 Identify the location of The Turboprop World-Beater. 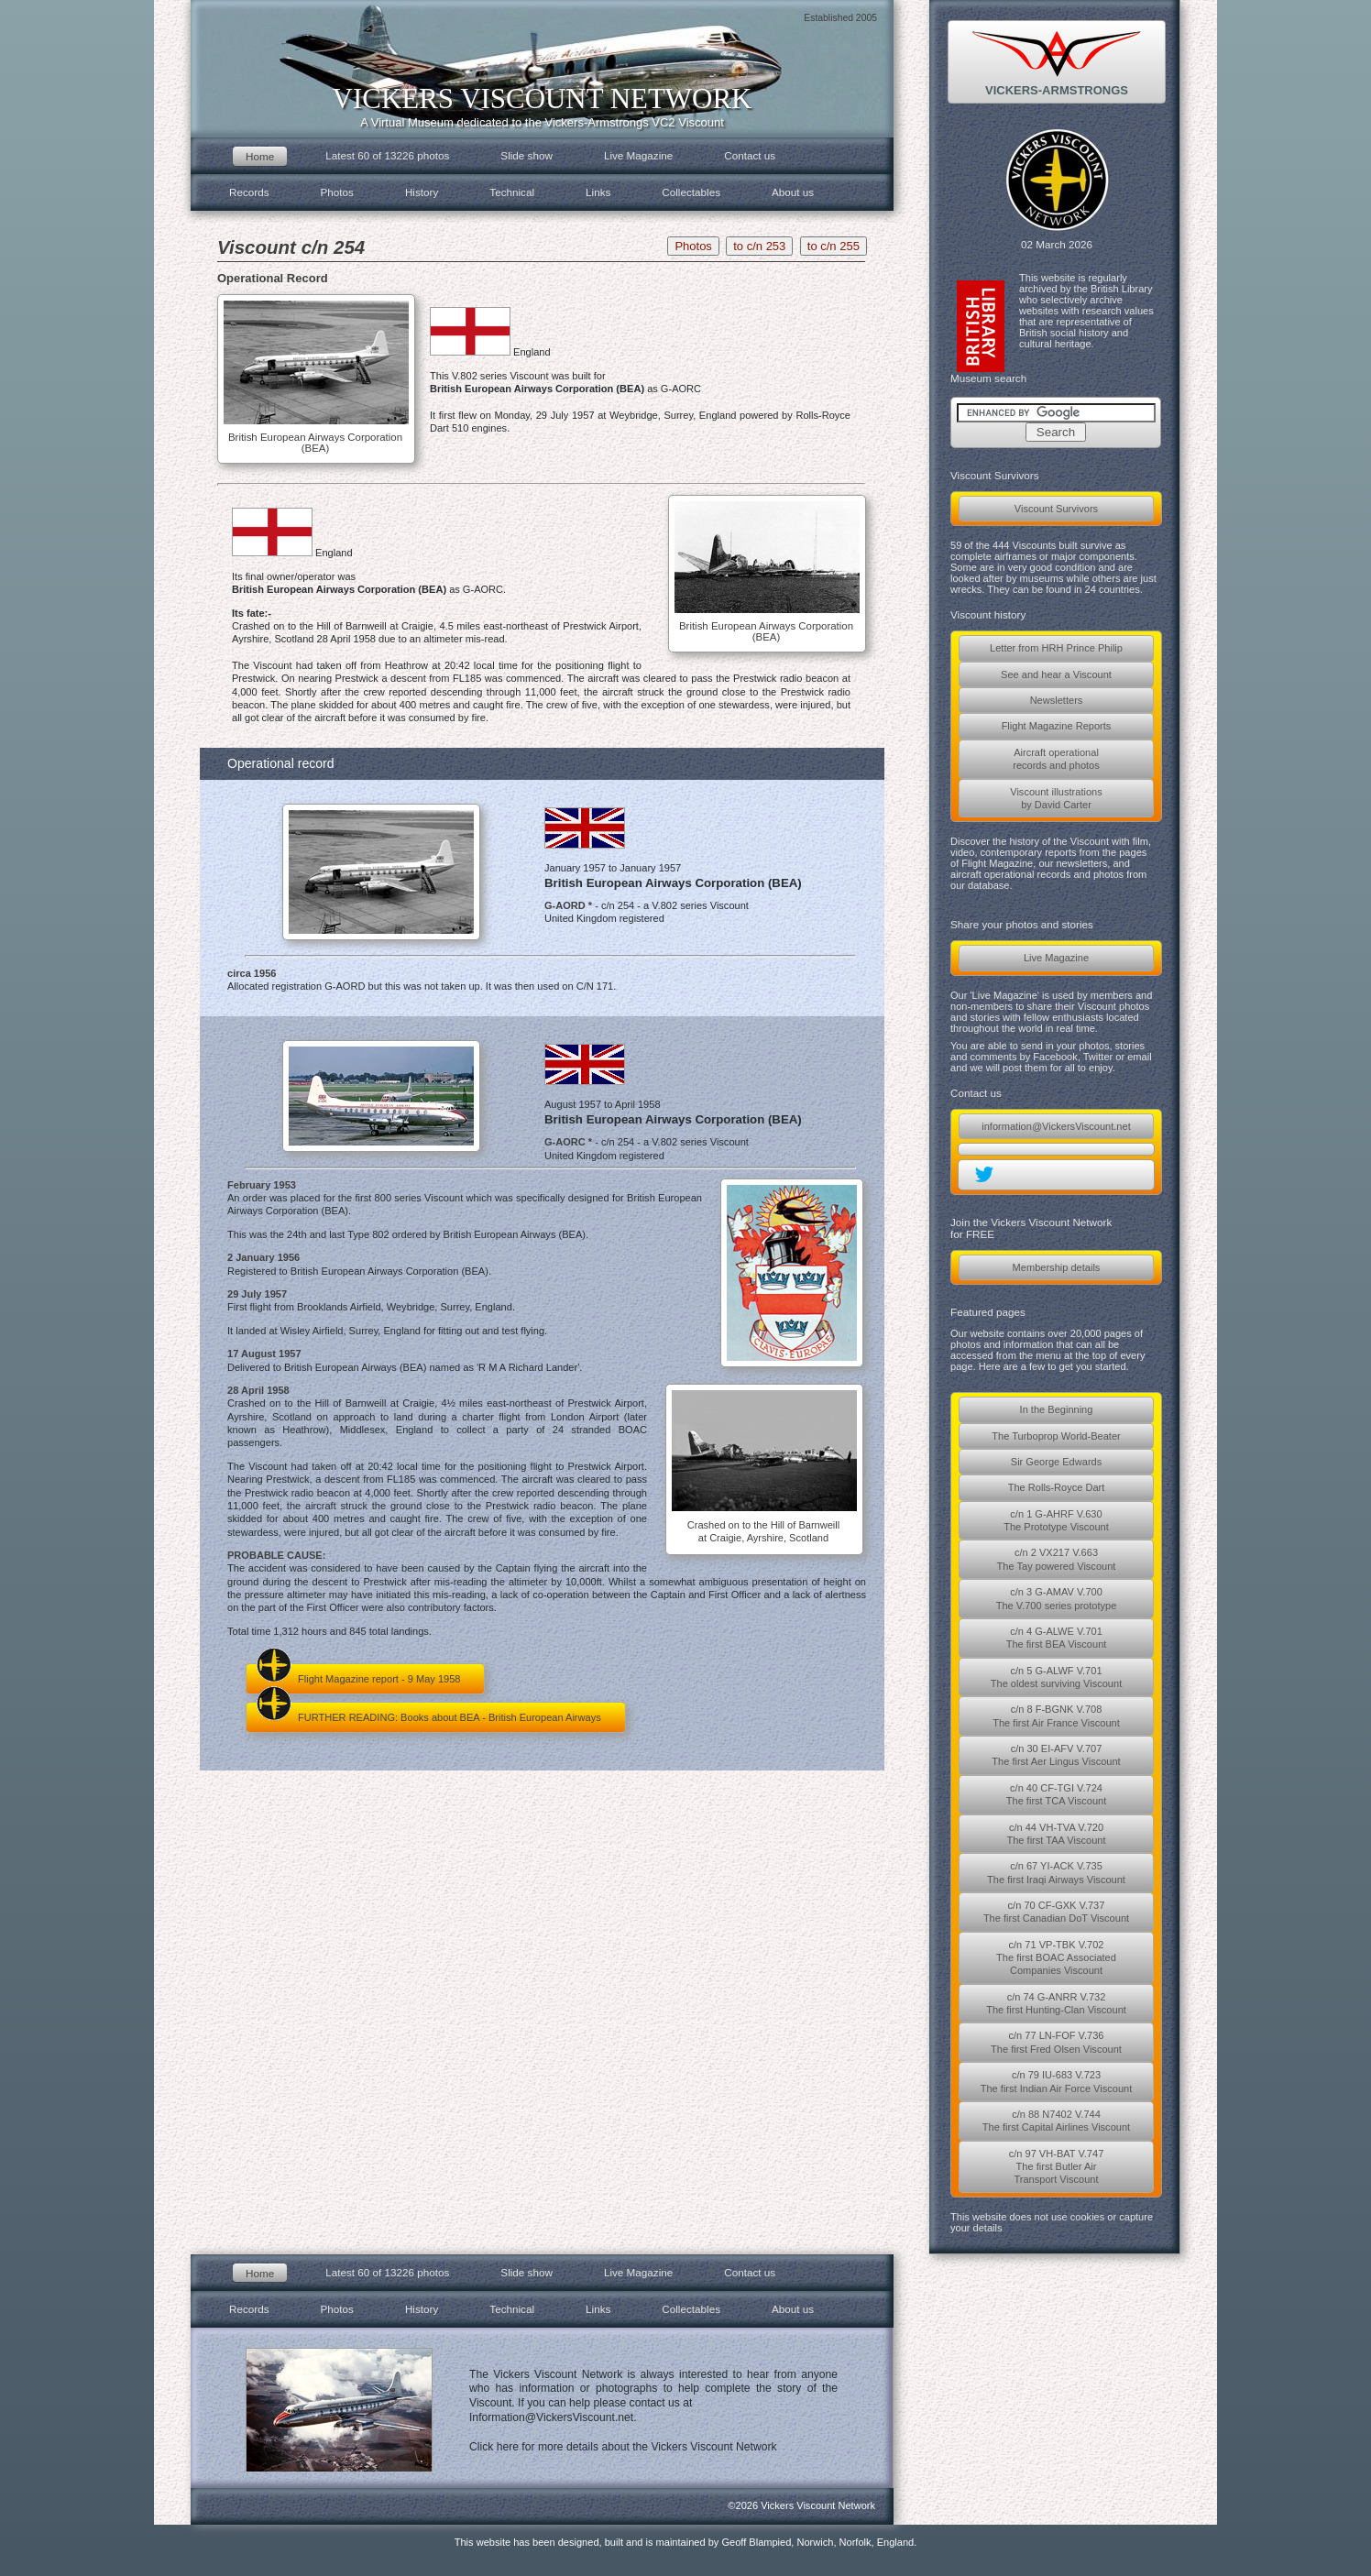
(1056, 1436).